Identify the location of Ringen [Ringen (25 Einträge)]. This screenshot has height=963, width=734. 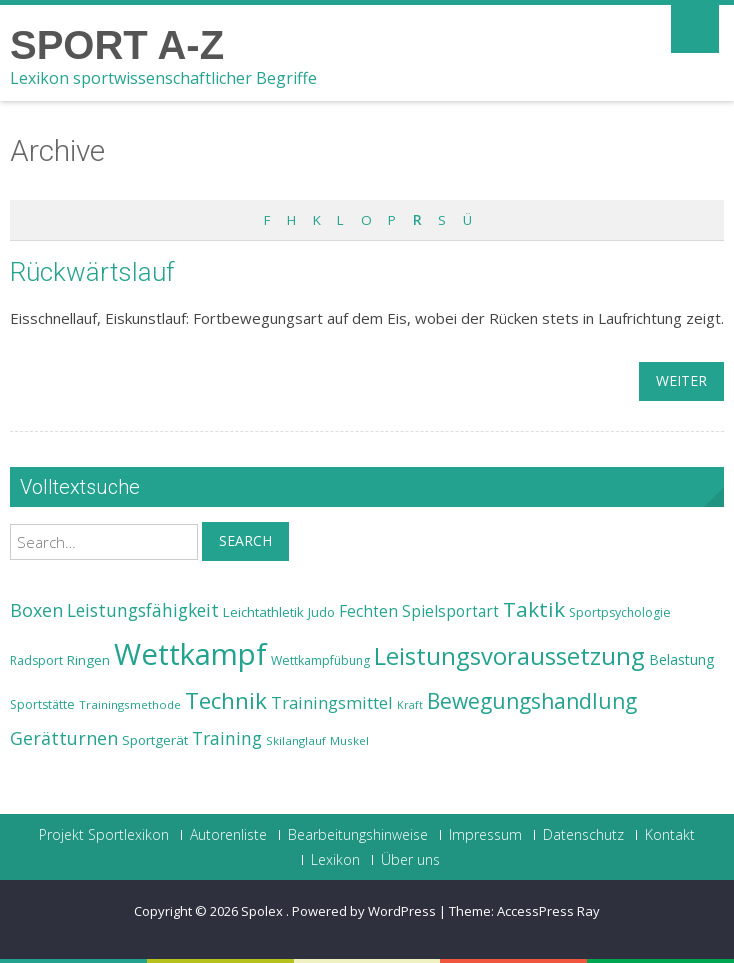
(88, 660).